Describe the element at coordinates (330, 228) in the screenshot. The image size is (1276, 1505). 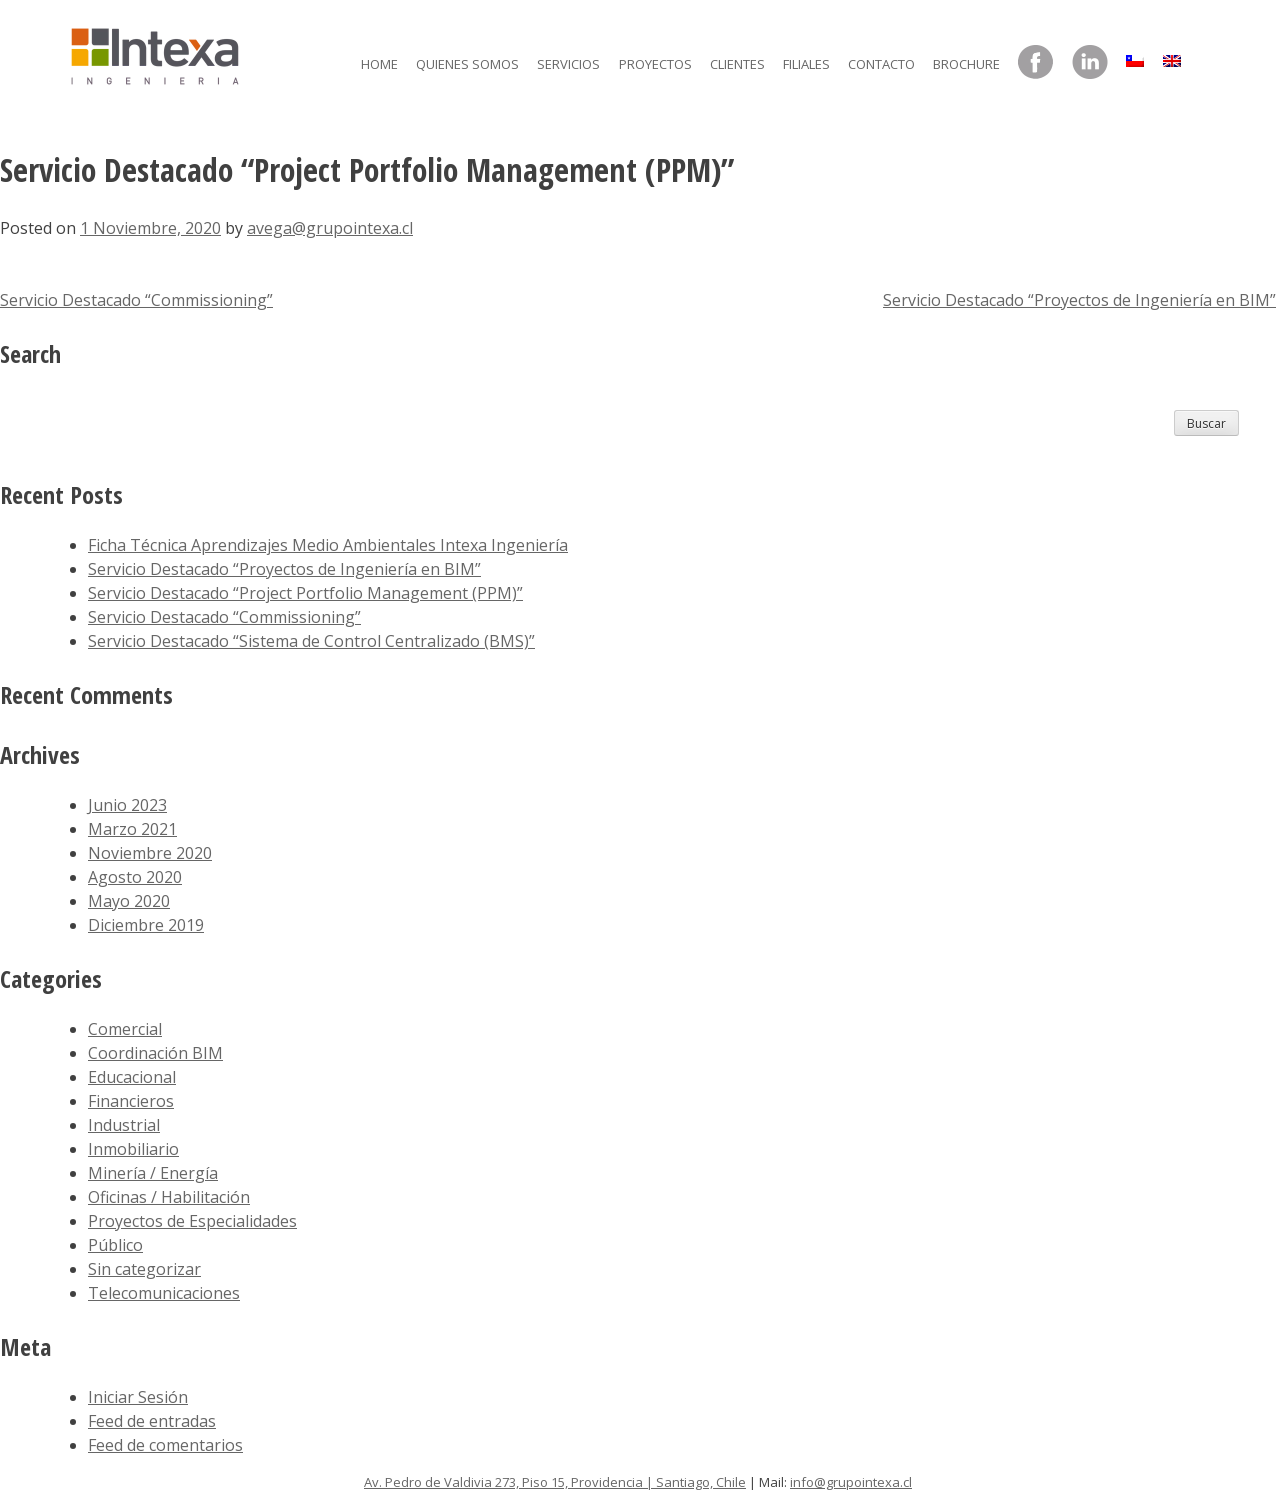
I see `avega@grupointexa.cl` at that location.